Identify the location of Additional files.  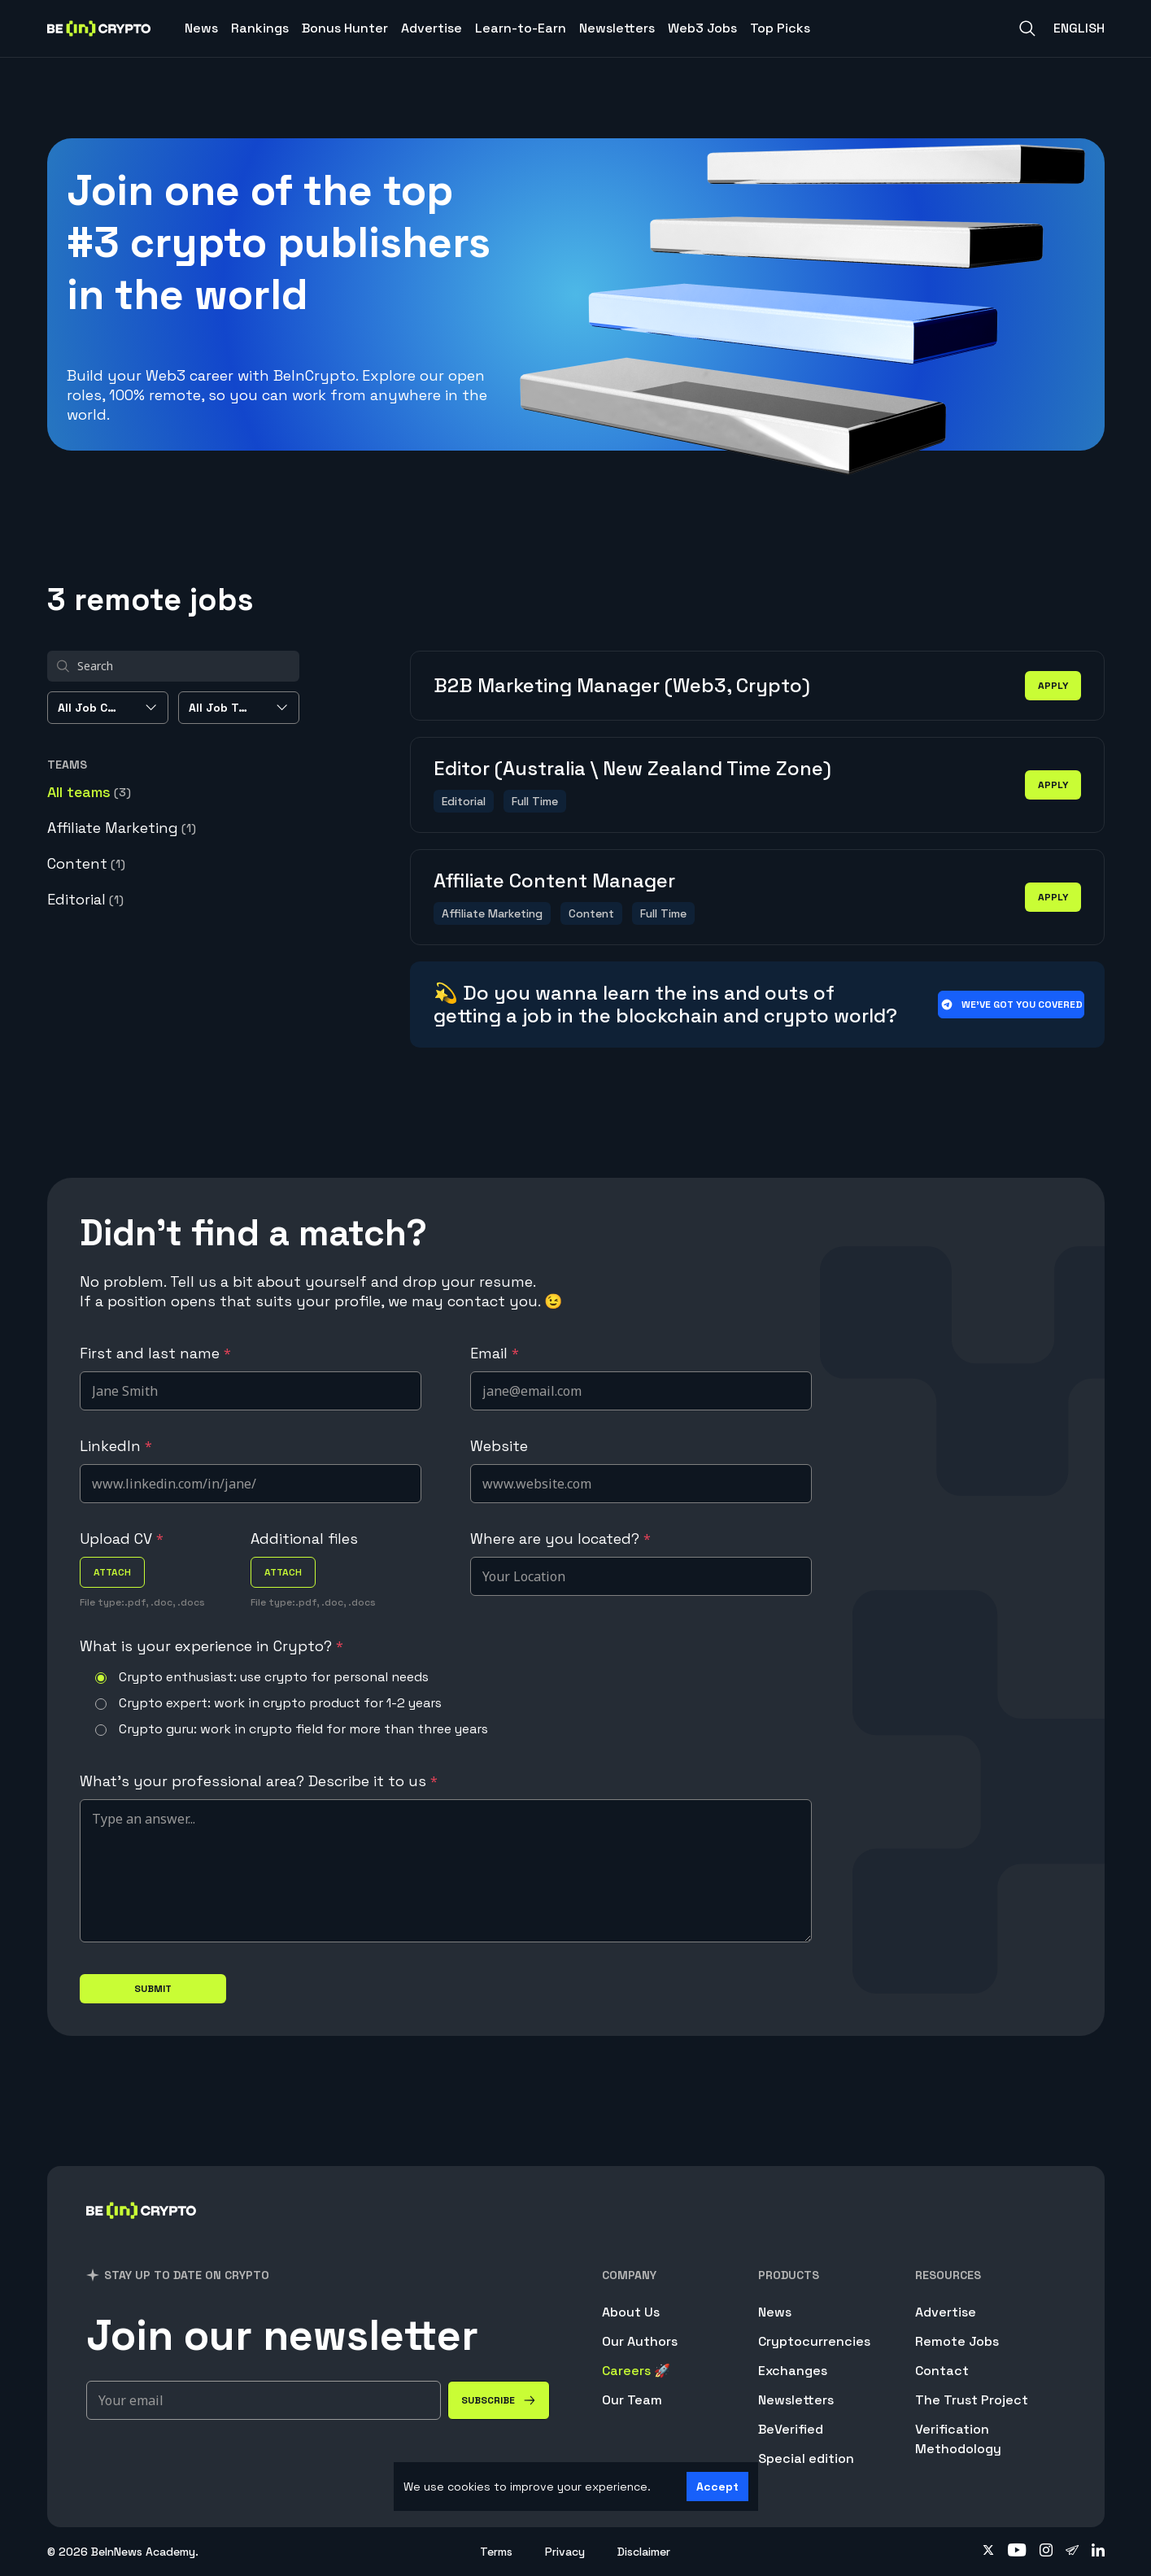
(304, 1538).